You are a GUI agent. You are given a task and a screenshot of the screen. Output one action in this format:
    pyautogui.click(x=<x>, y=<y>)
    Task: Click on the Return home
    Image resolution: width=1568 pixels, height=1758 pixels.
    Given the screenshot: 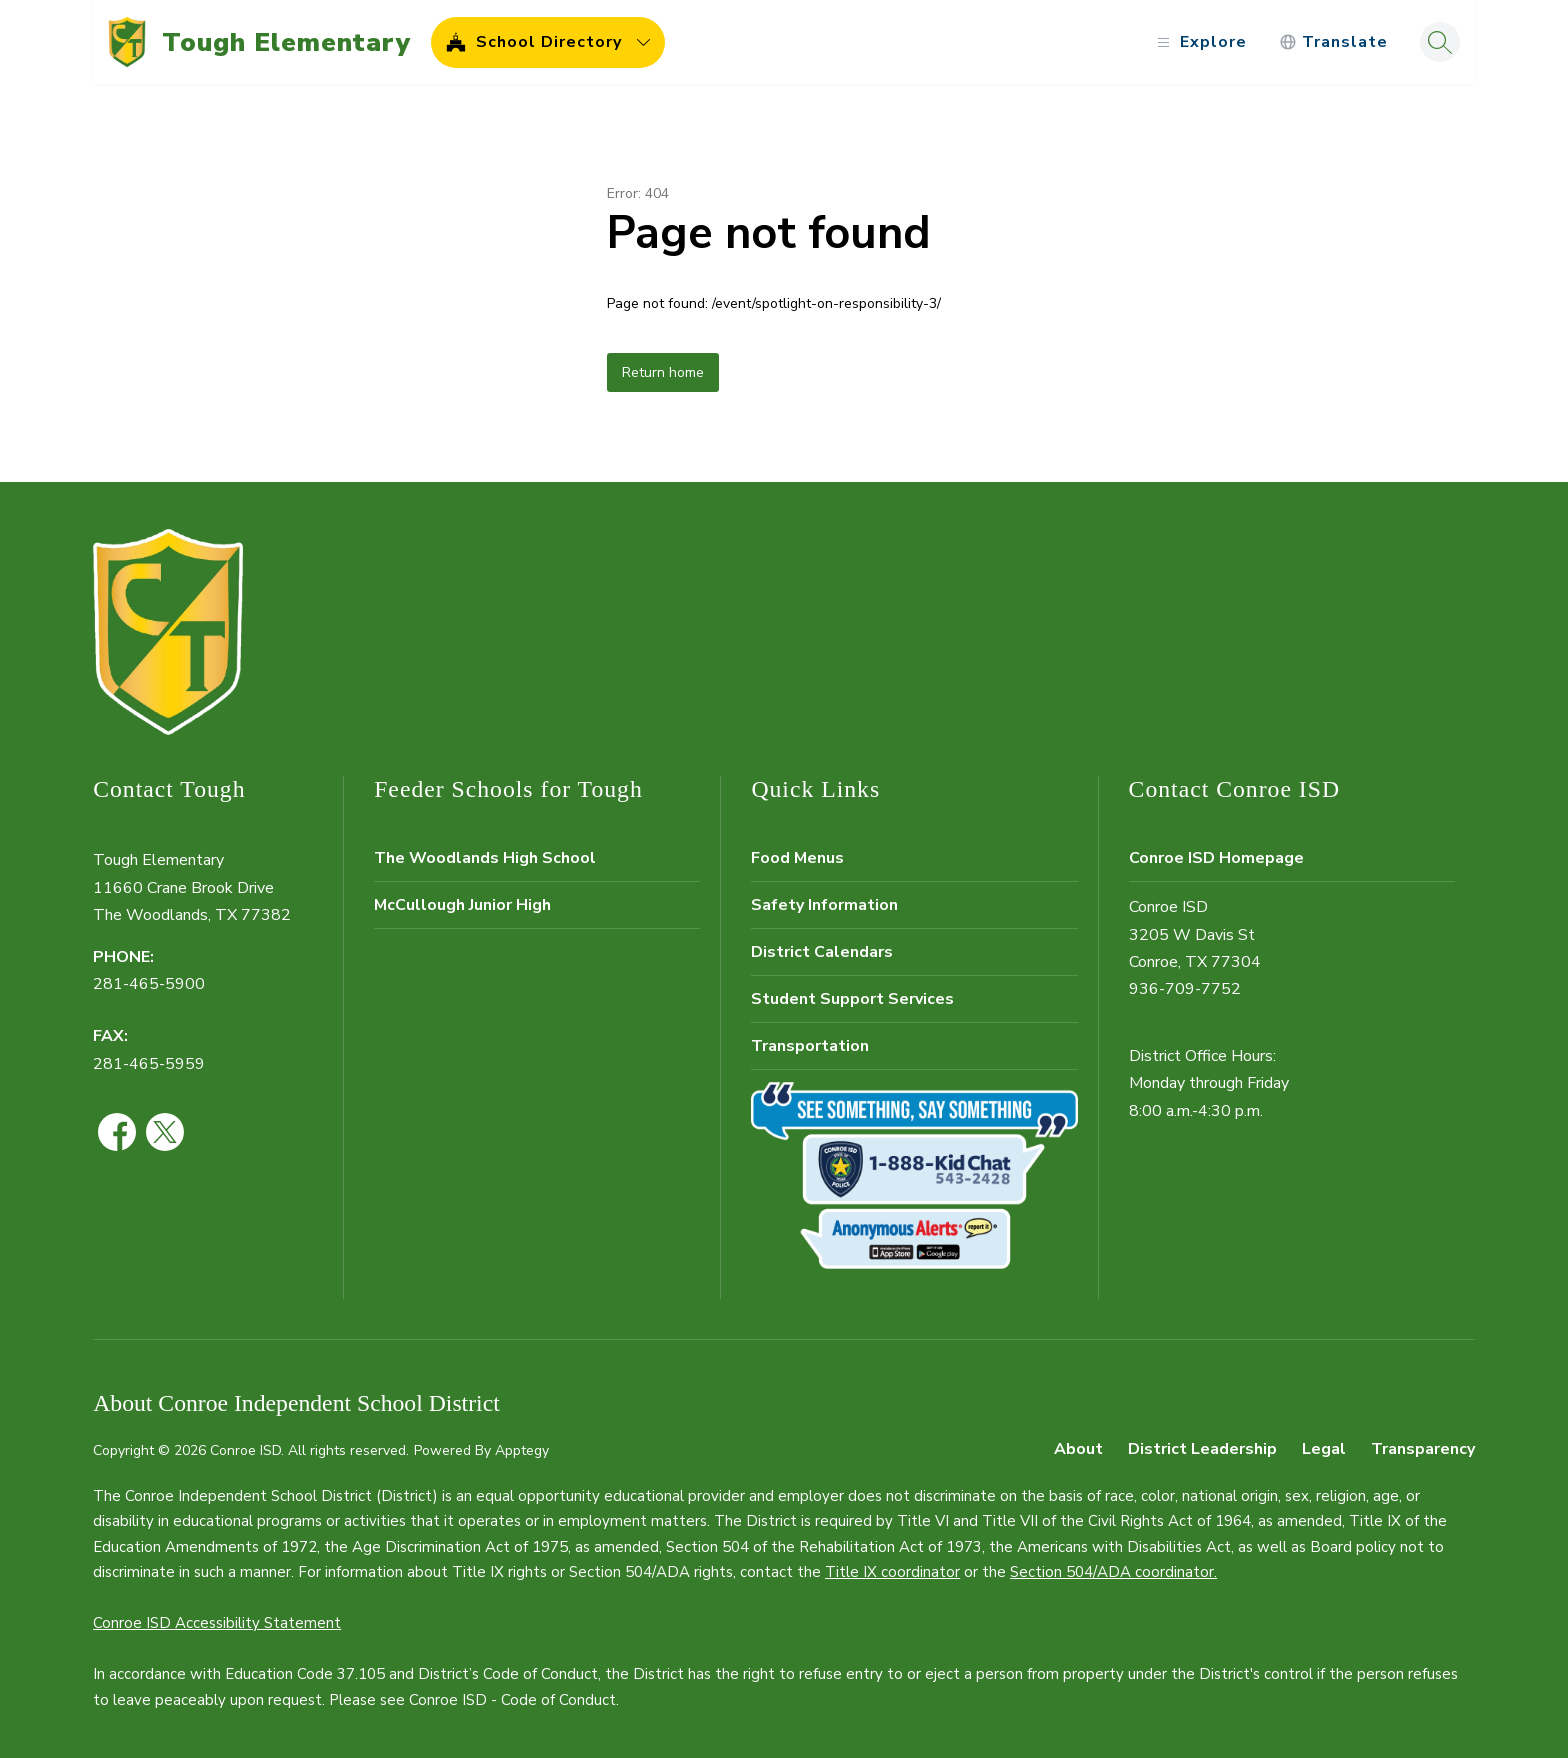 What is the action you would take?
    pyautogui.click(x=663, y=372)
    